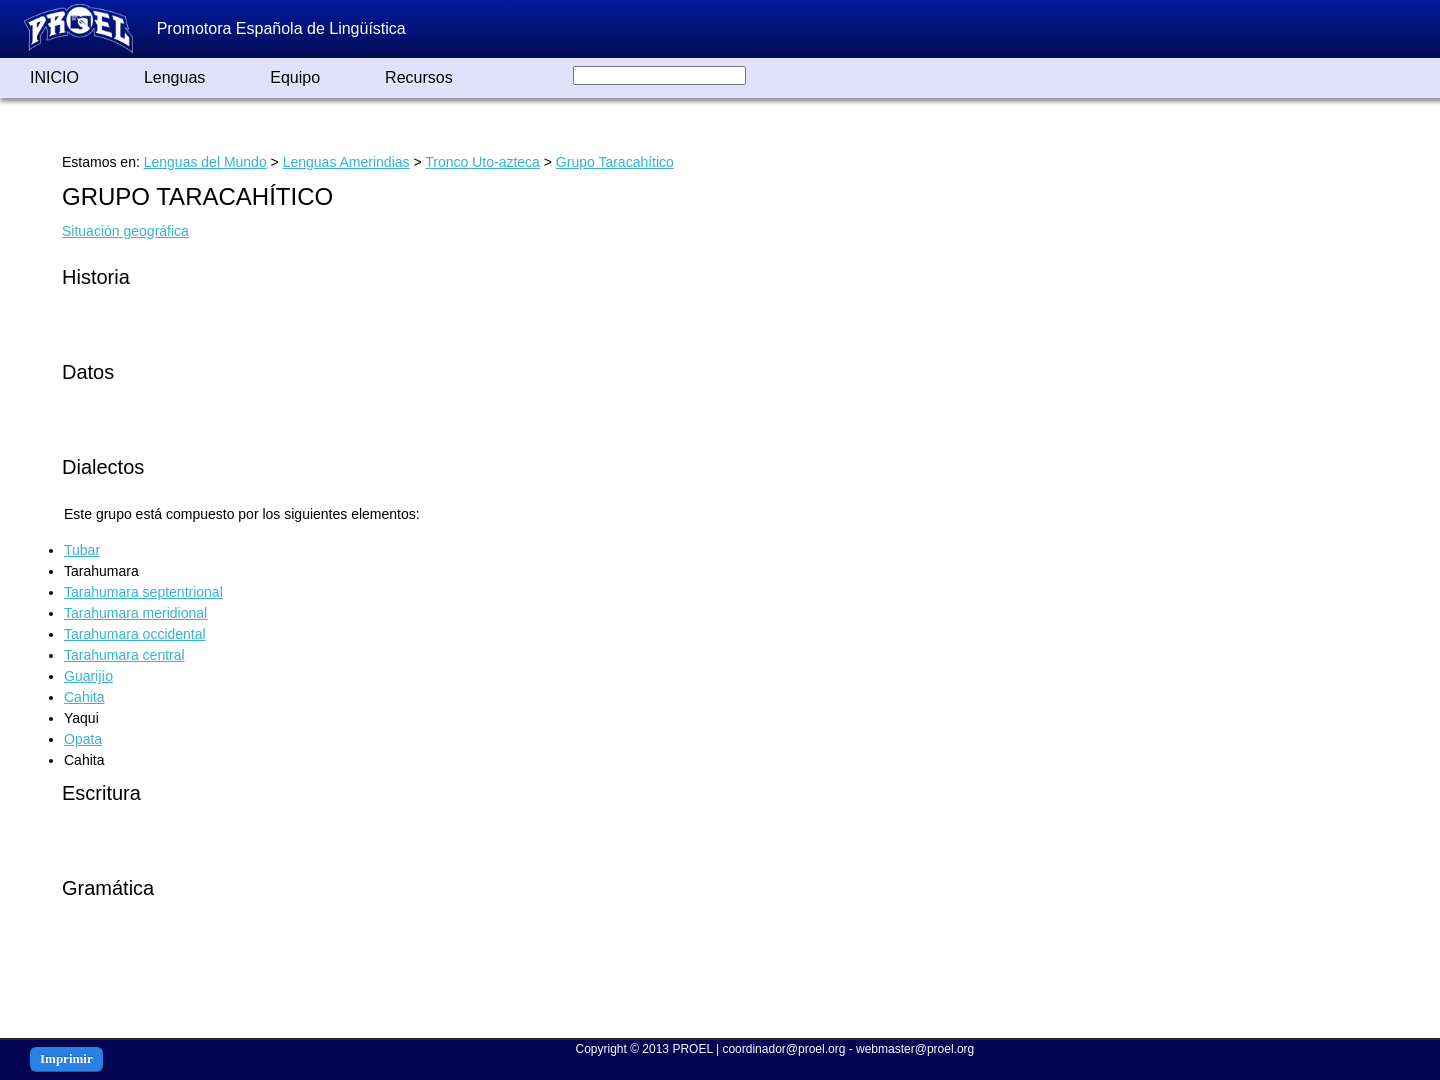 The width and height of the screenshot is (1440, 1080). What do you see at coordinates (615, 162) in the screenshot?
I see `Grupo Taracahítico` at bounding box center [615, 162].